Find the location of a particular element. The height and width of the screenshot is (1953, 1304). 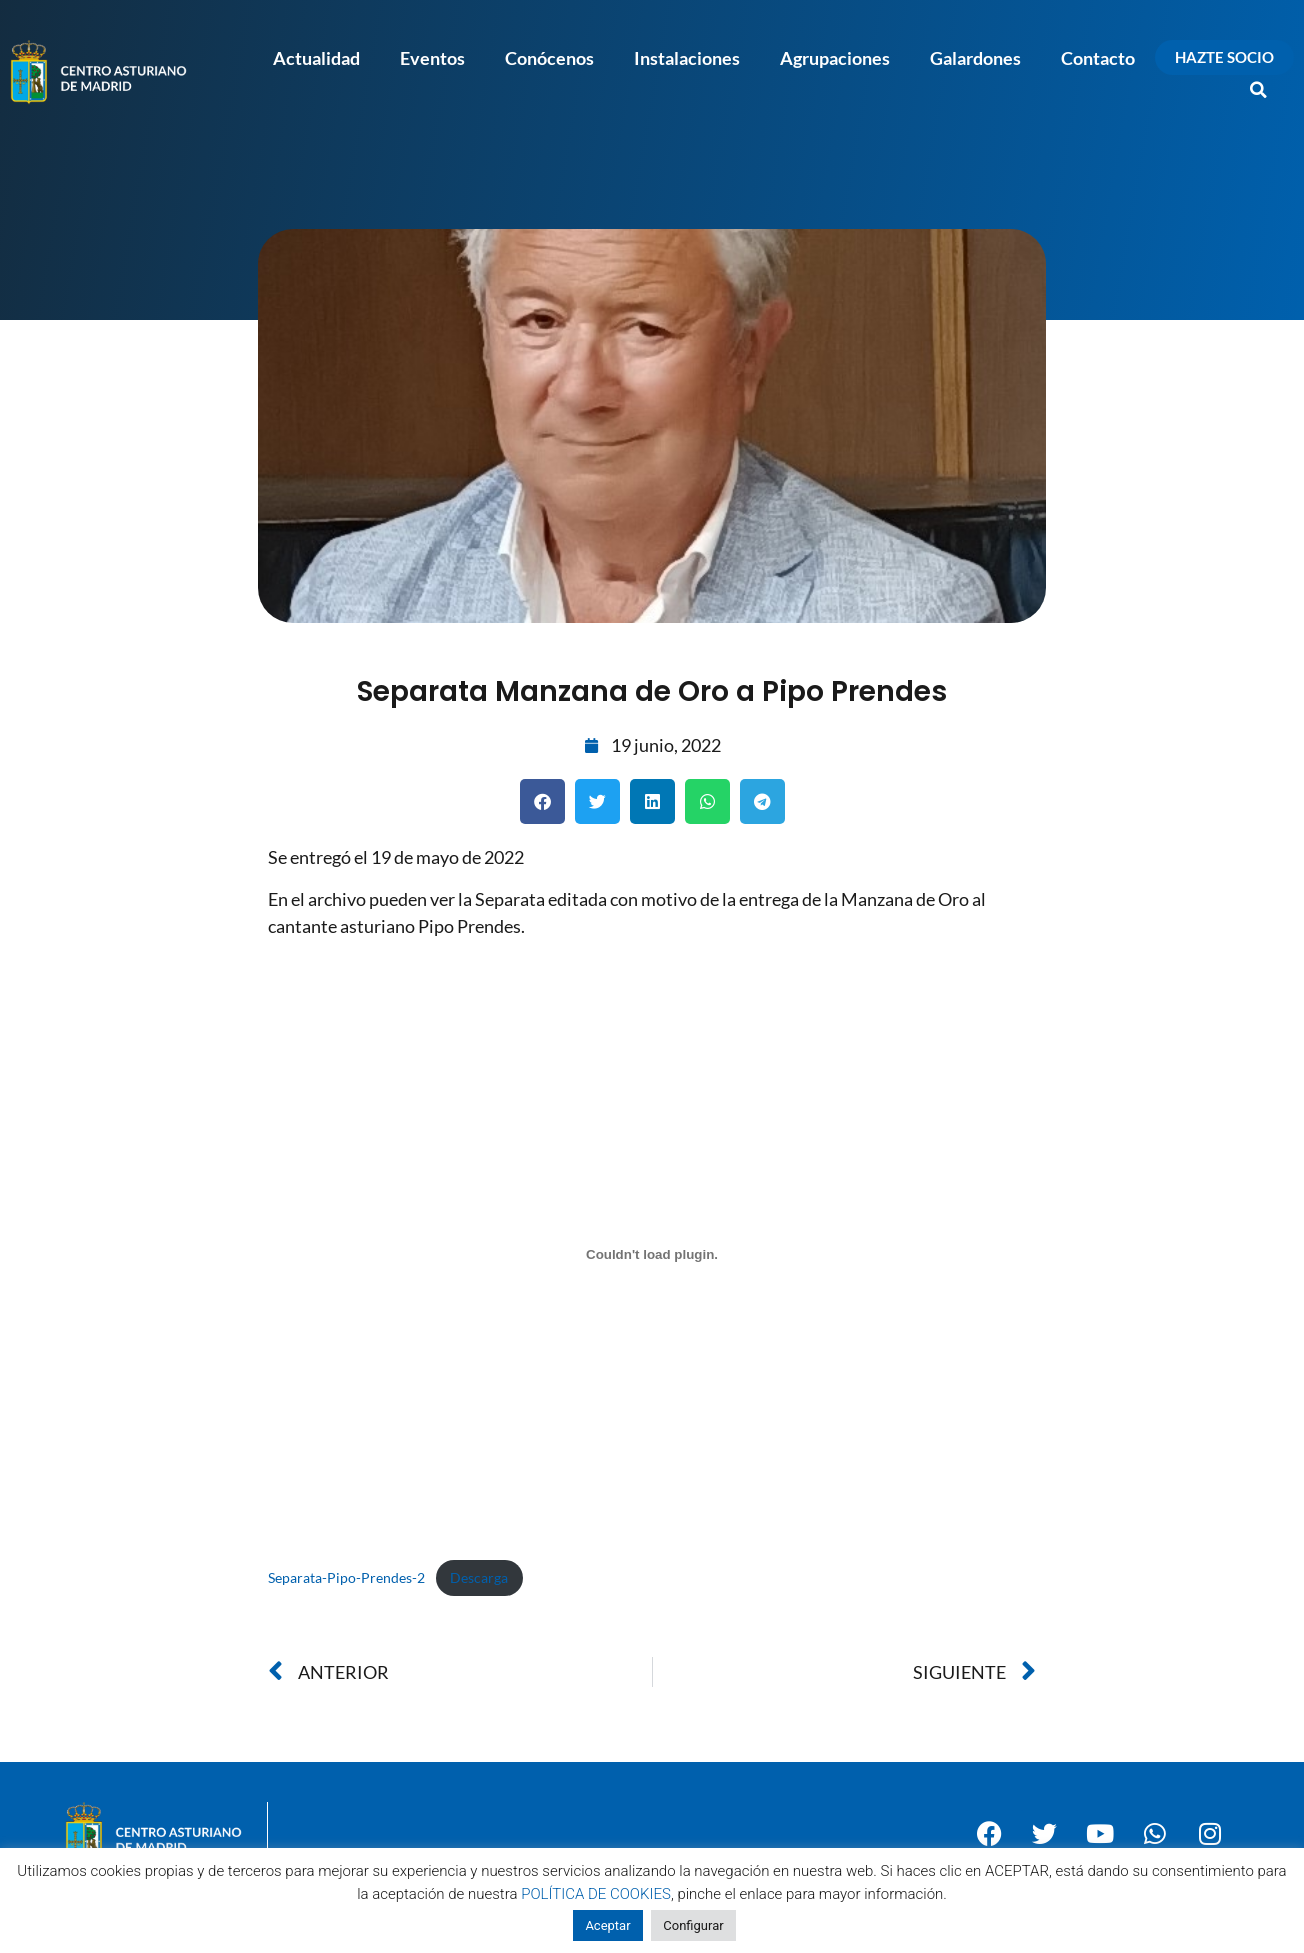

Descarga is located at coordinates (479, 1577).